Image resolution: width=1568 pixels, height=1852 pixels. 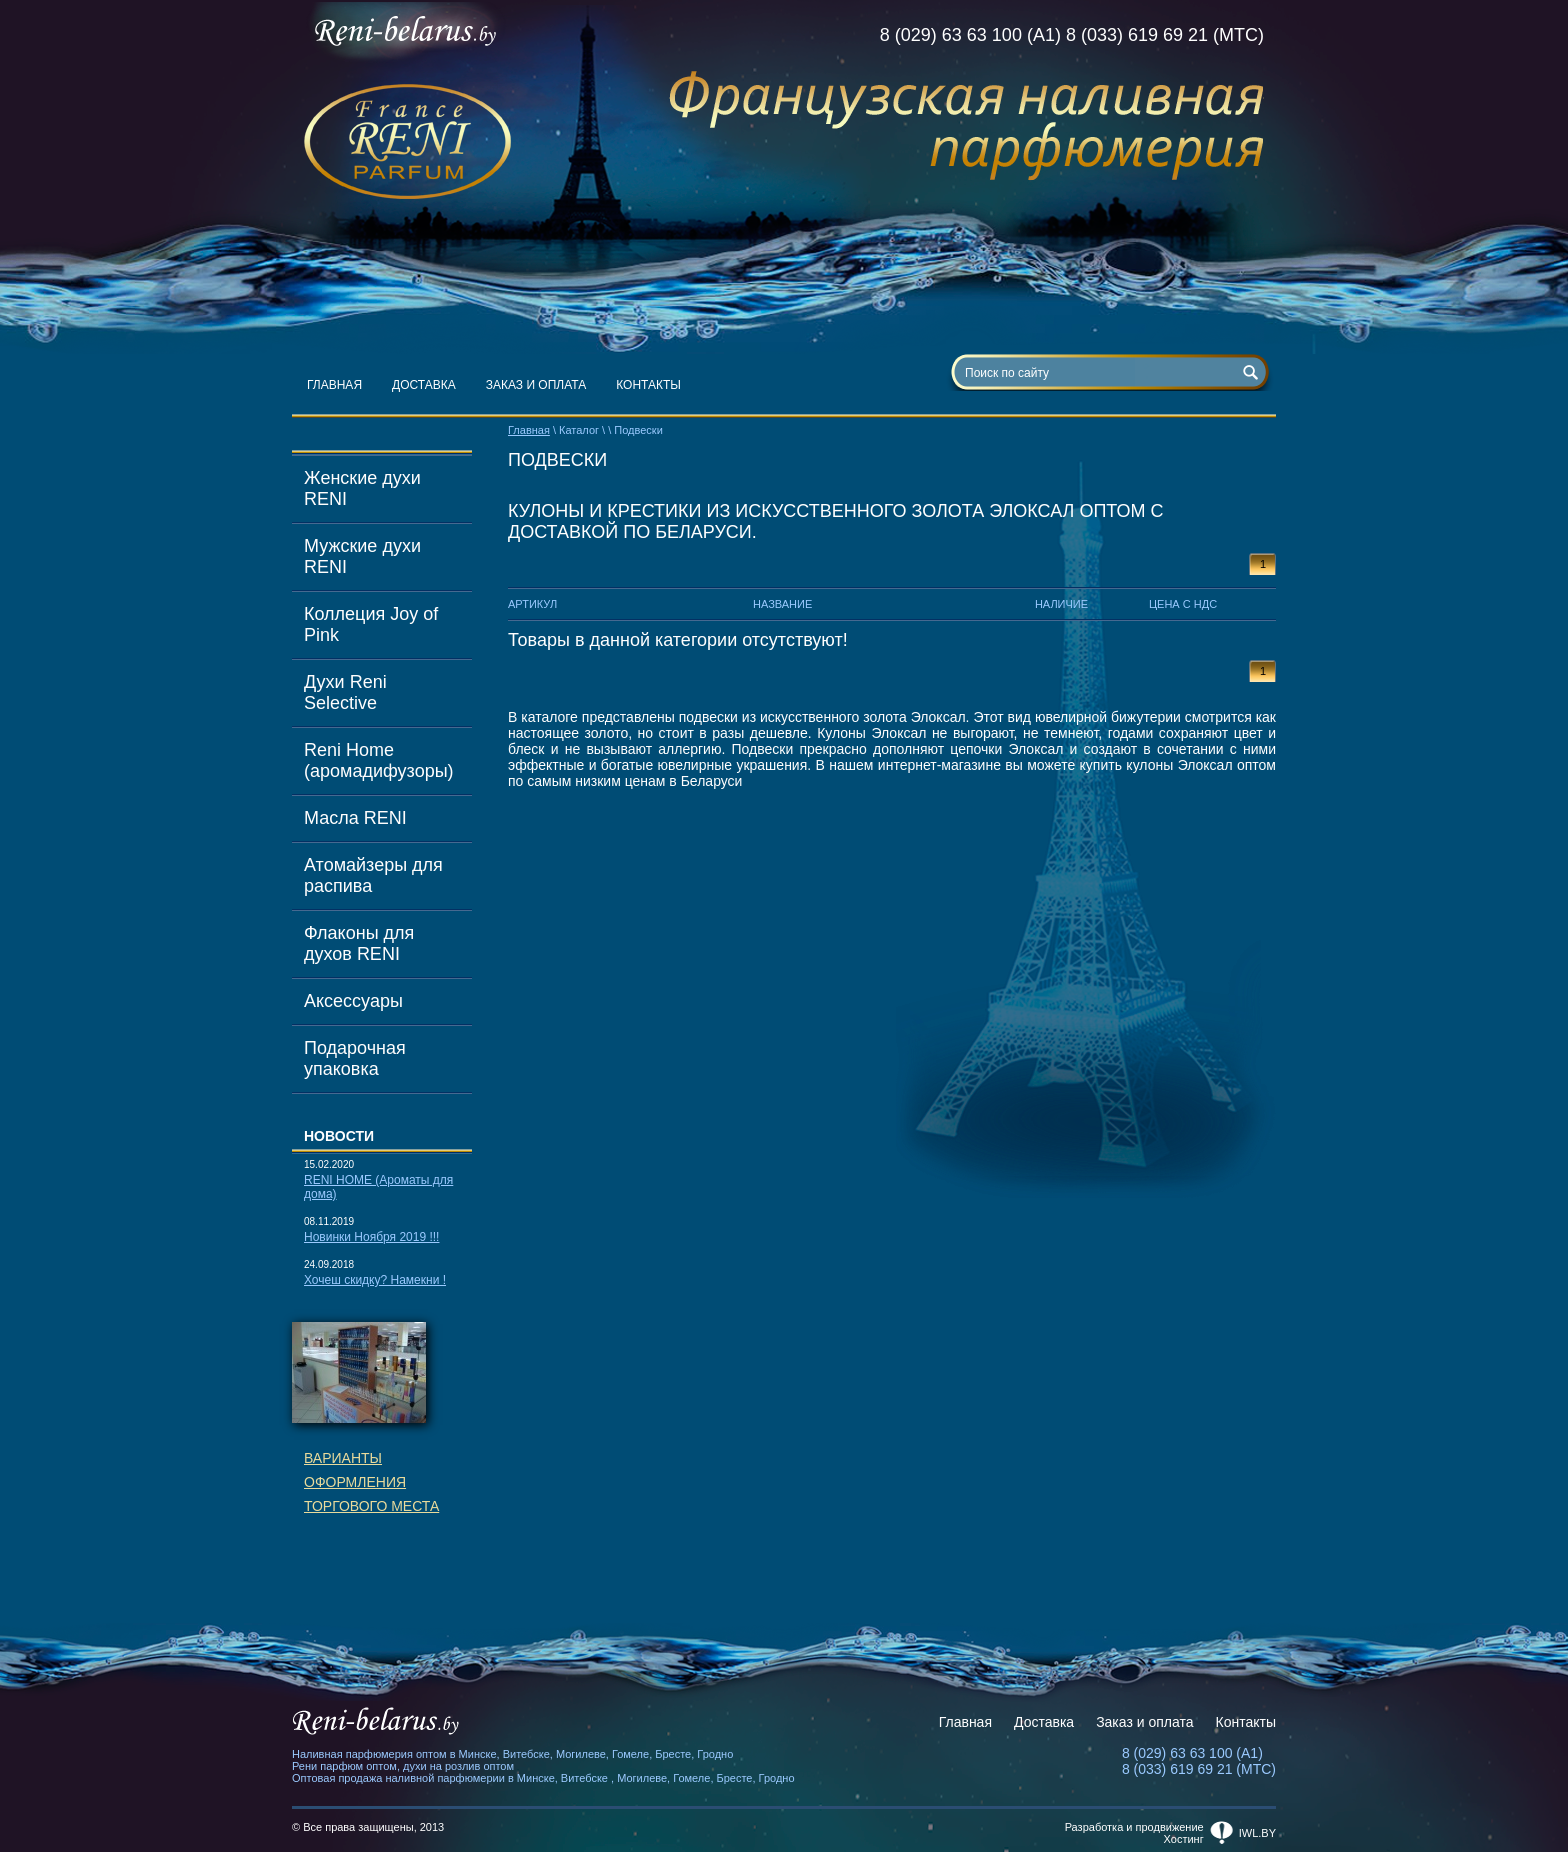 What do you see at coordinates (536, 385) in the screenshot?
I see `Заказ и оплата` at bounding box center [536, 385].